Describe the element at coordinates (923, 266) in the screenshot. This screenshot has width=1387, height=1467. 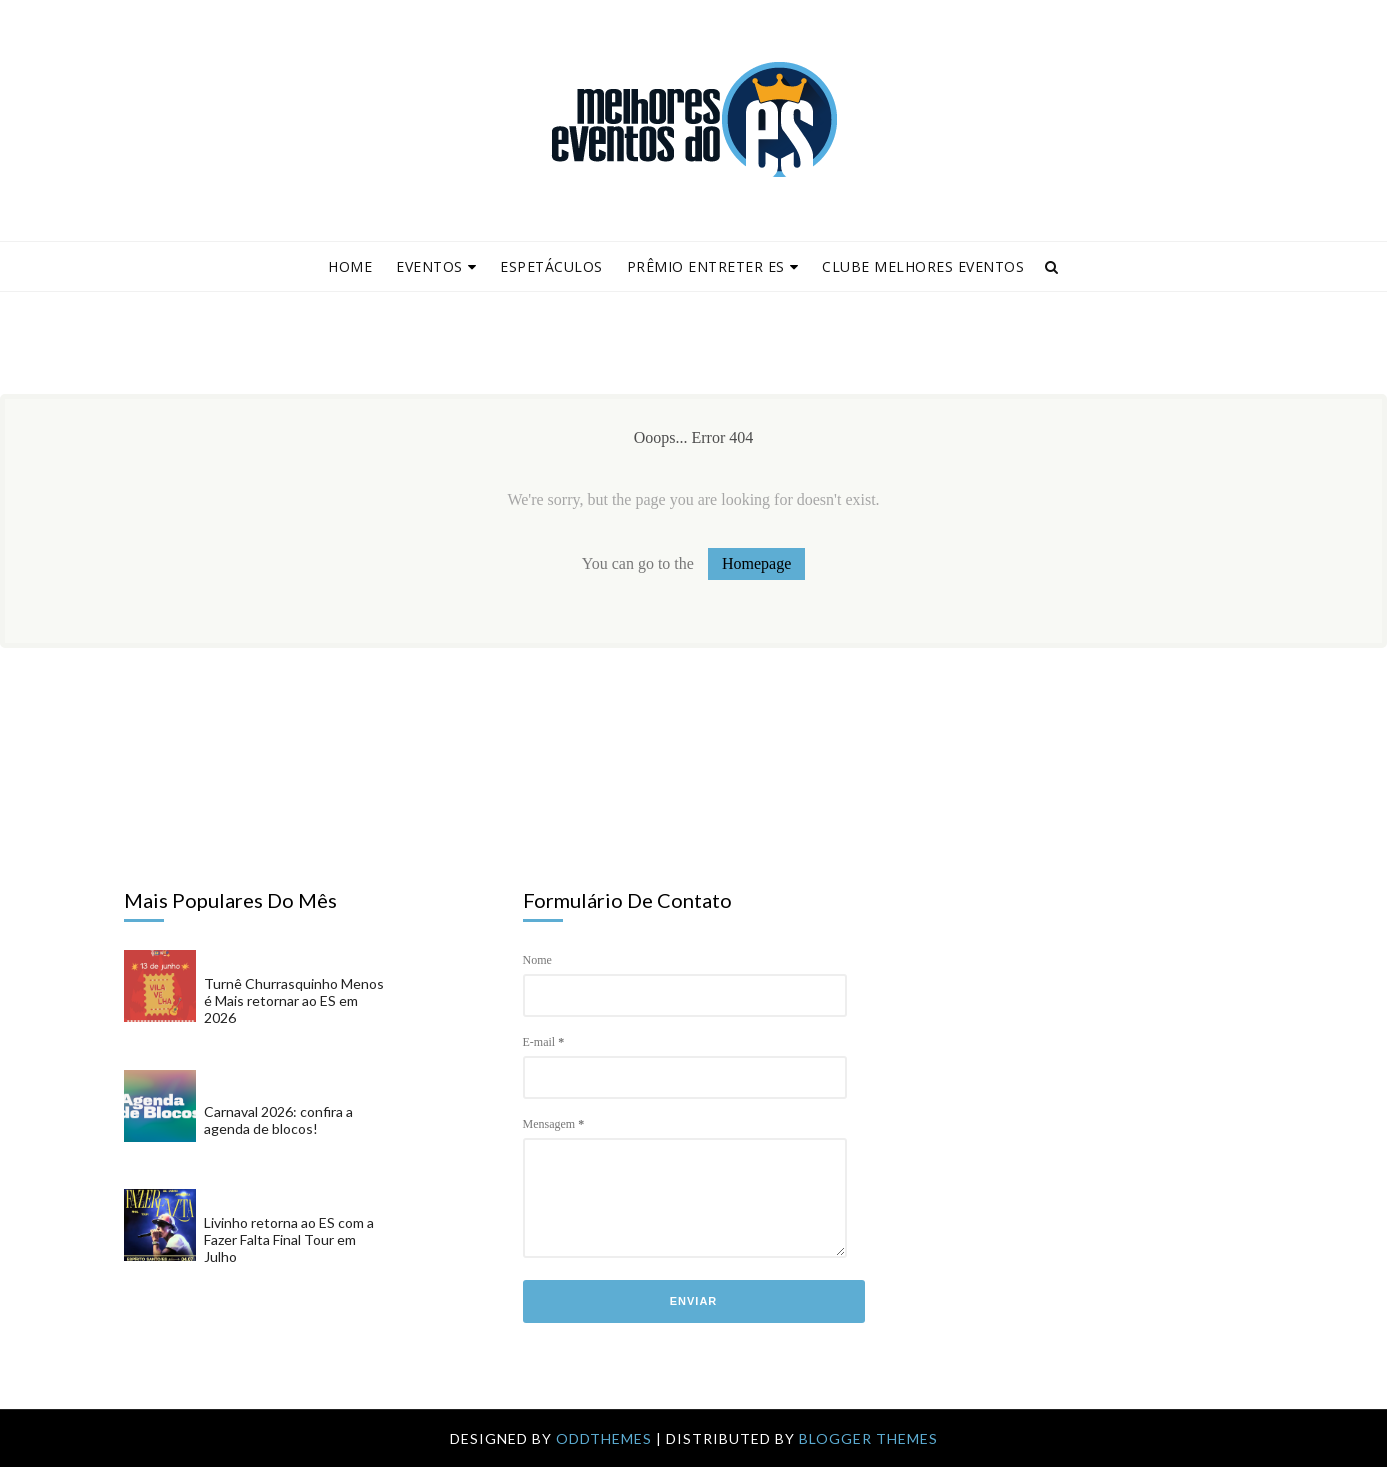
I see `Clube Melhores Eventos` at that location.